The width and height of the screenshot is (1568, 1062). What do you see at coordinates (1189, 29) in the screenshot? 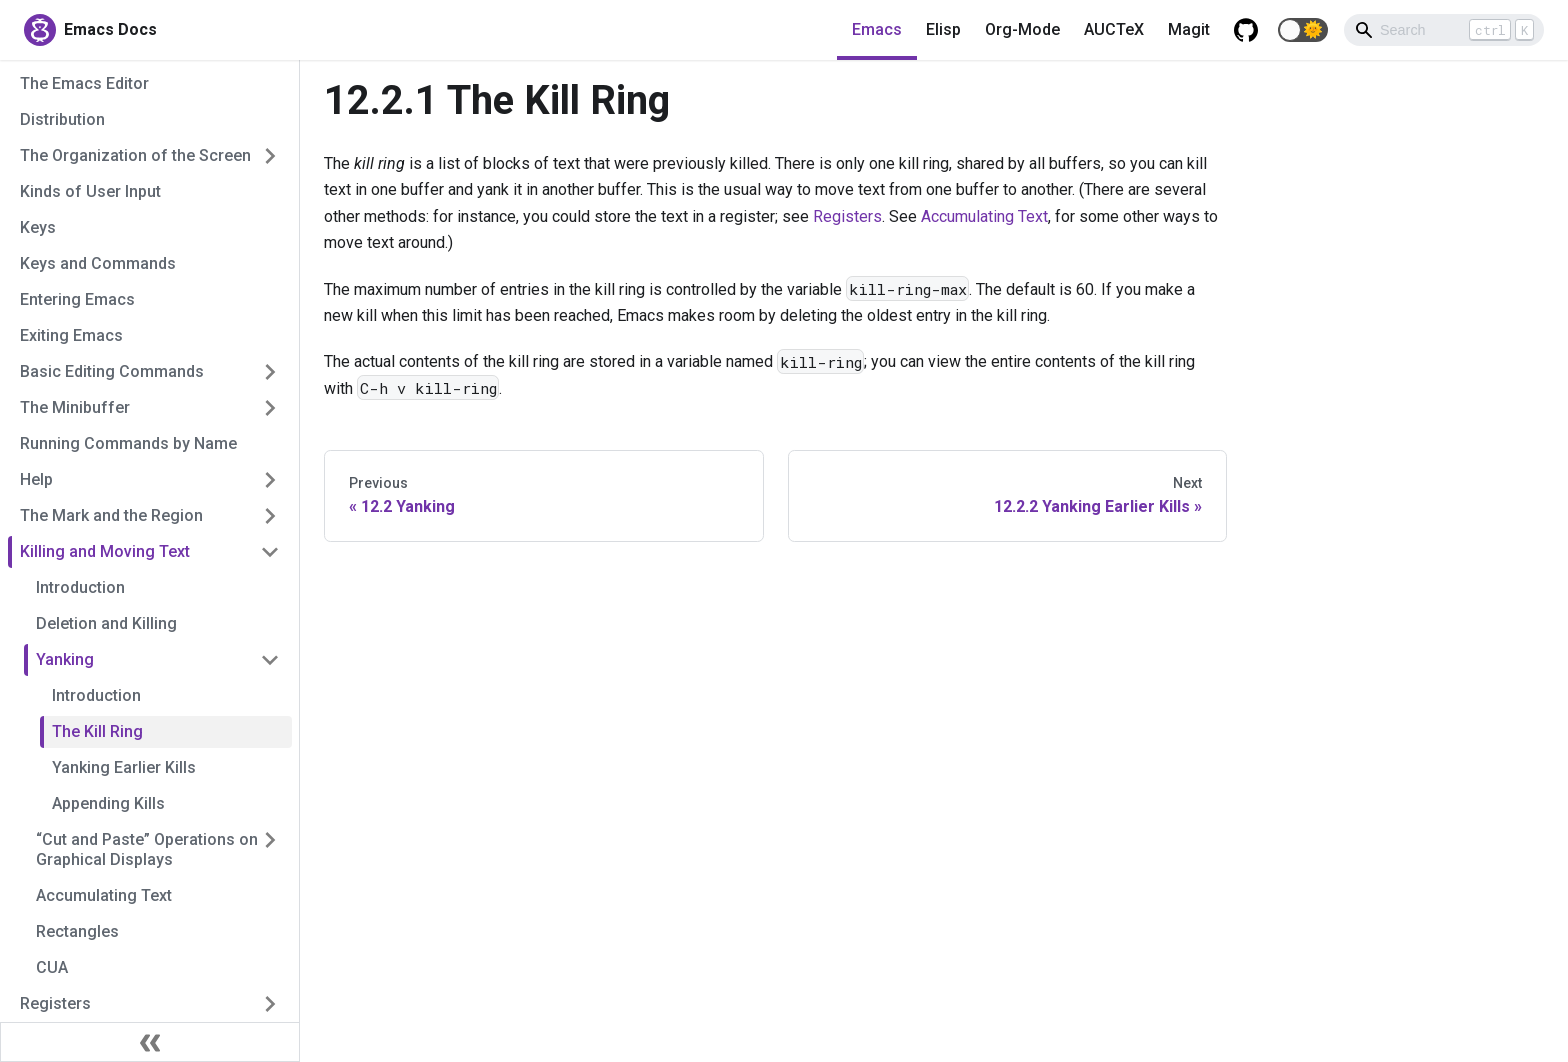
I see `Magit` at bounding box center [1189, 29].